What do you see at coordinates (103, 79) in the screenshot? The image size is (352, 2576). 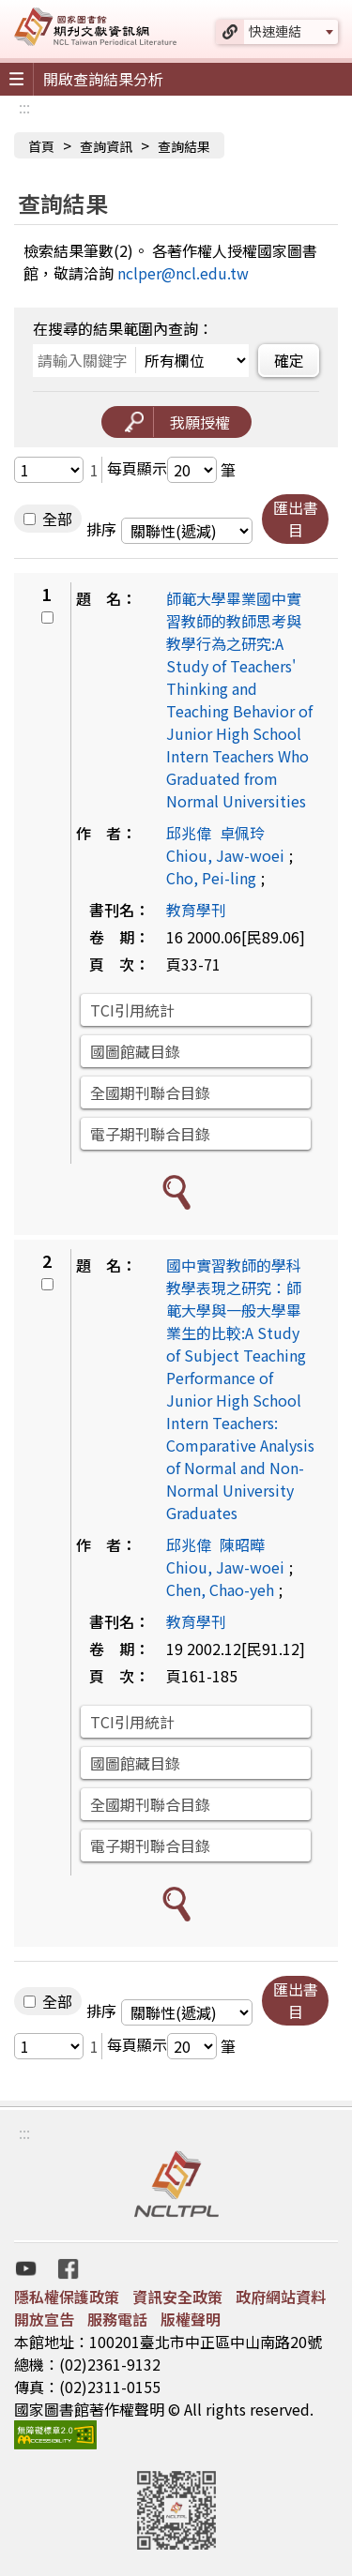 I see `開啟查詢結果分析` at bounding box center [103, 79].